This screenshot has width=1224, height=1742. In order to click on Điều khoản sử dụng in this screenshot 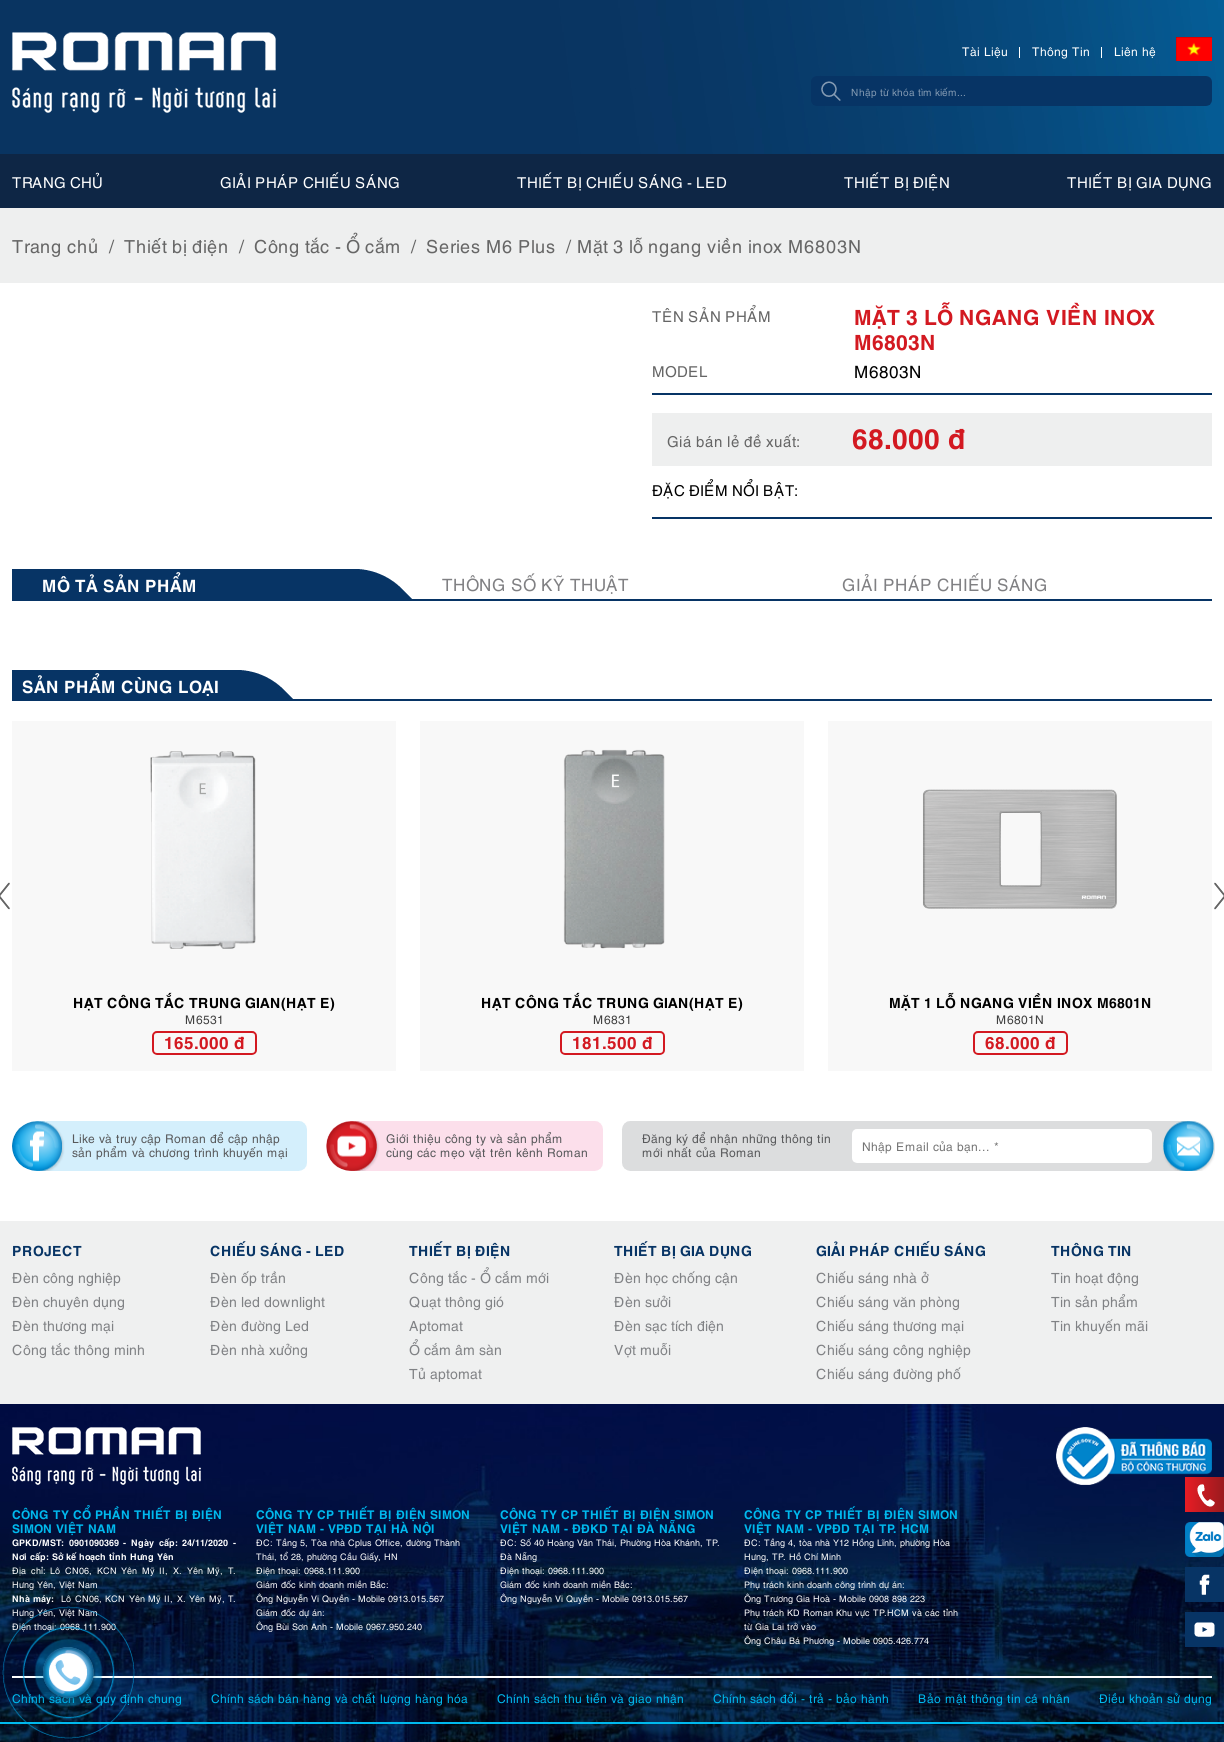, I will do `click(1155, 1697)`.